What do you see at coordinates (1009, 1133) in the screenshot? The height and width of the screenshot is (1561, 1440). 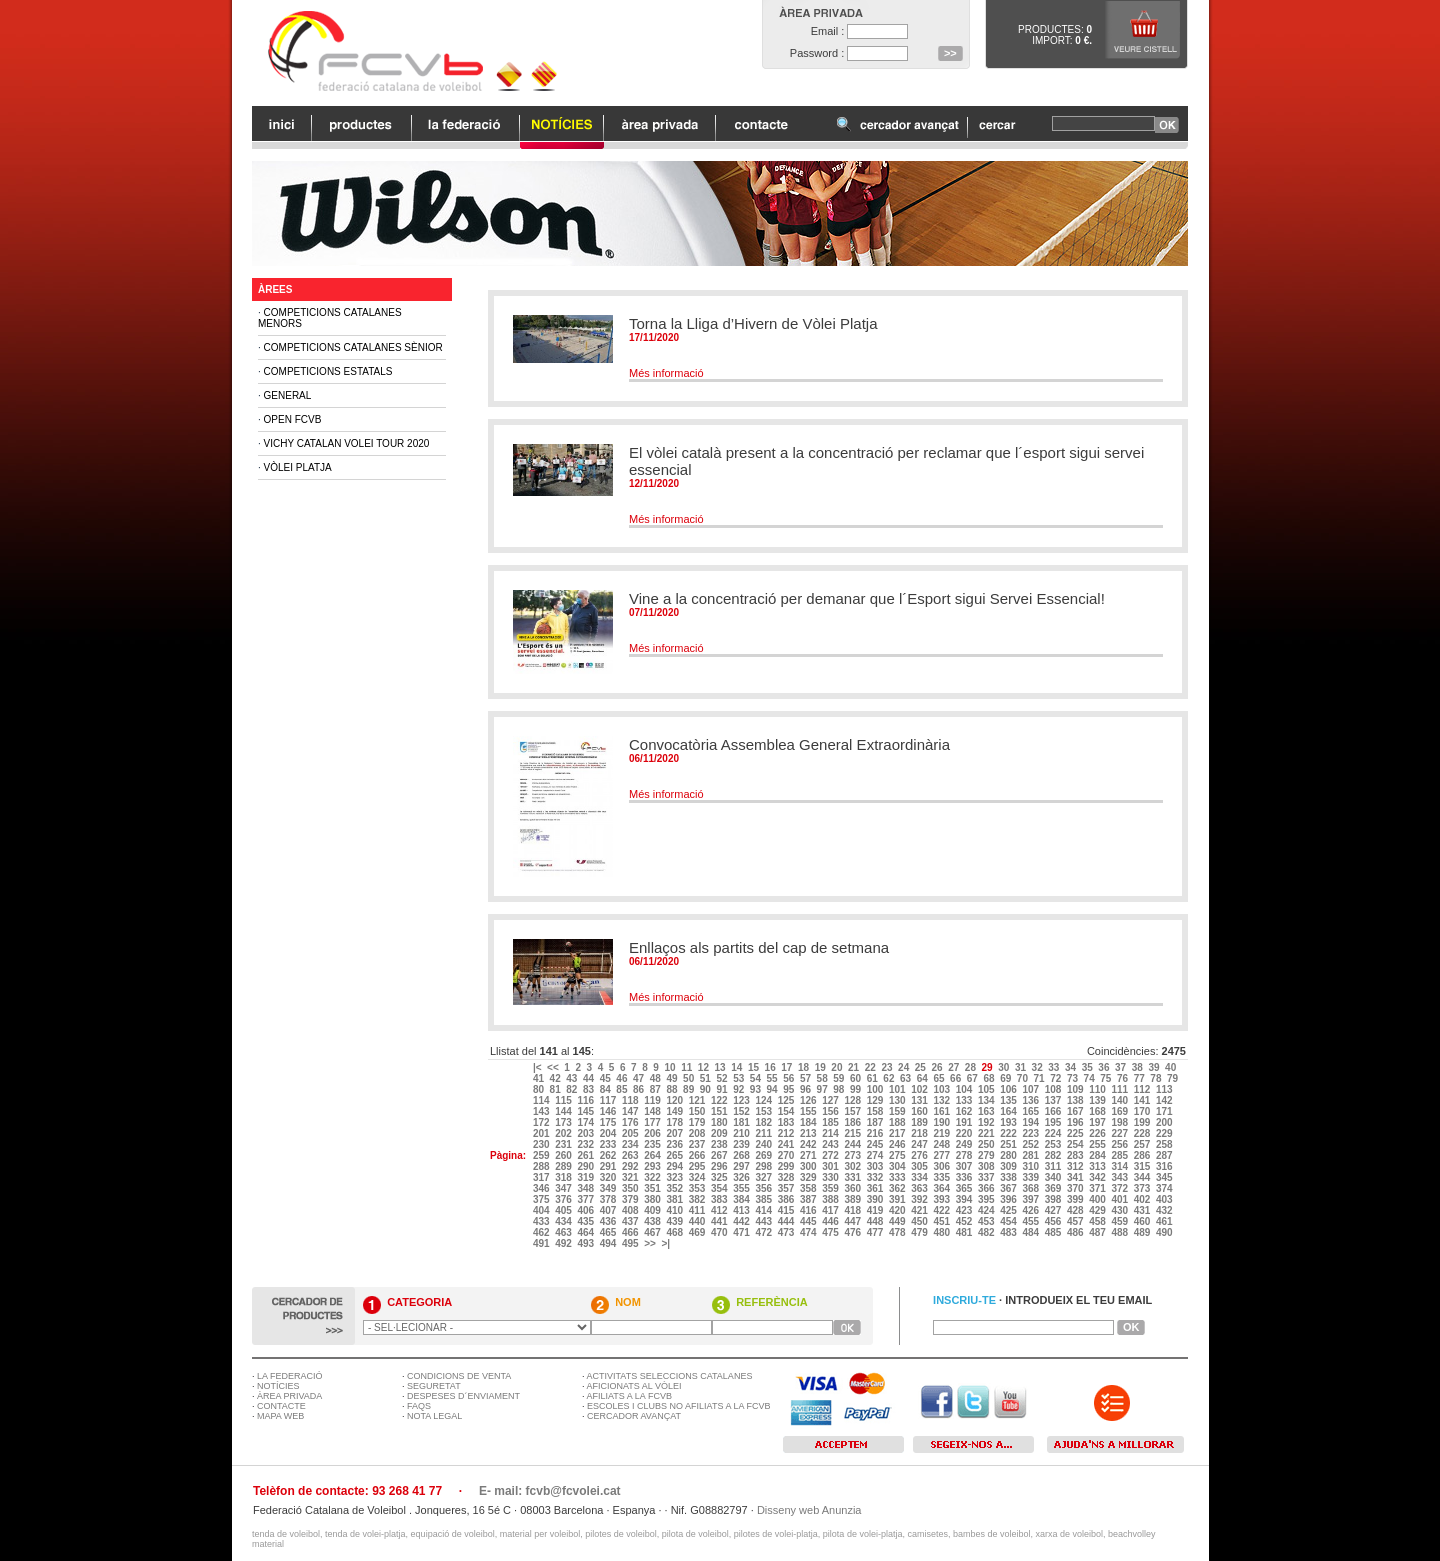 I see `222` at bounding box center [1009, 1133].